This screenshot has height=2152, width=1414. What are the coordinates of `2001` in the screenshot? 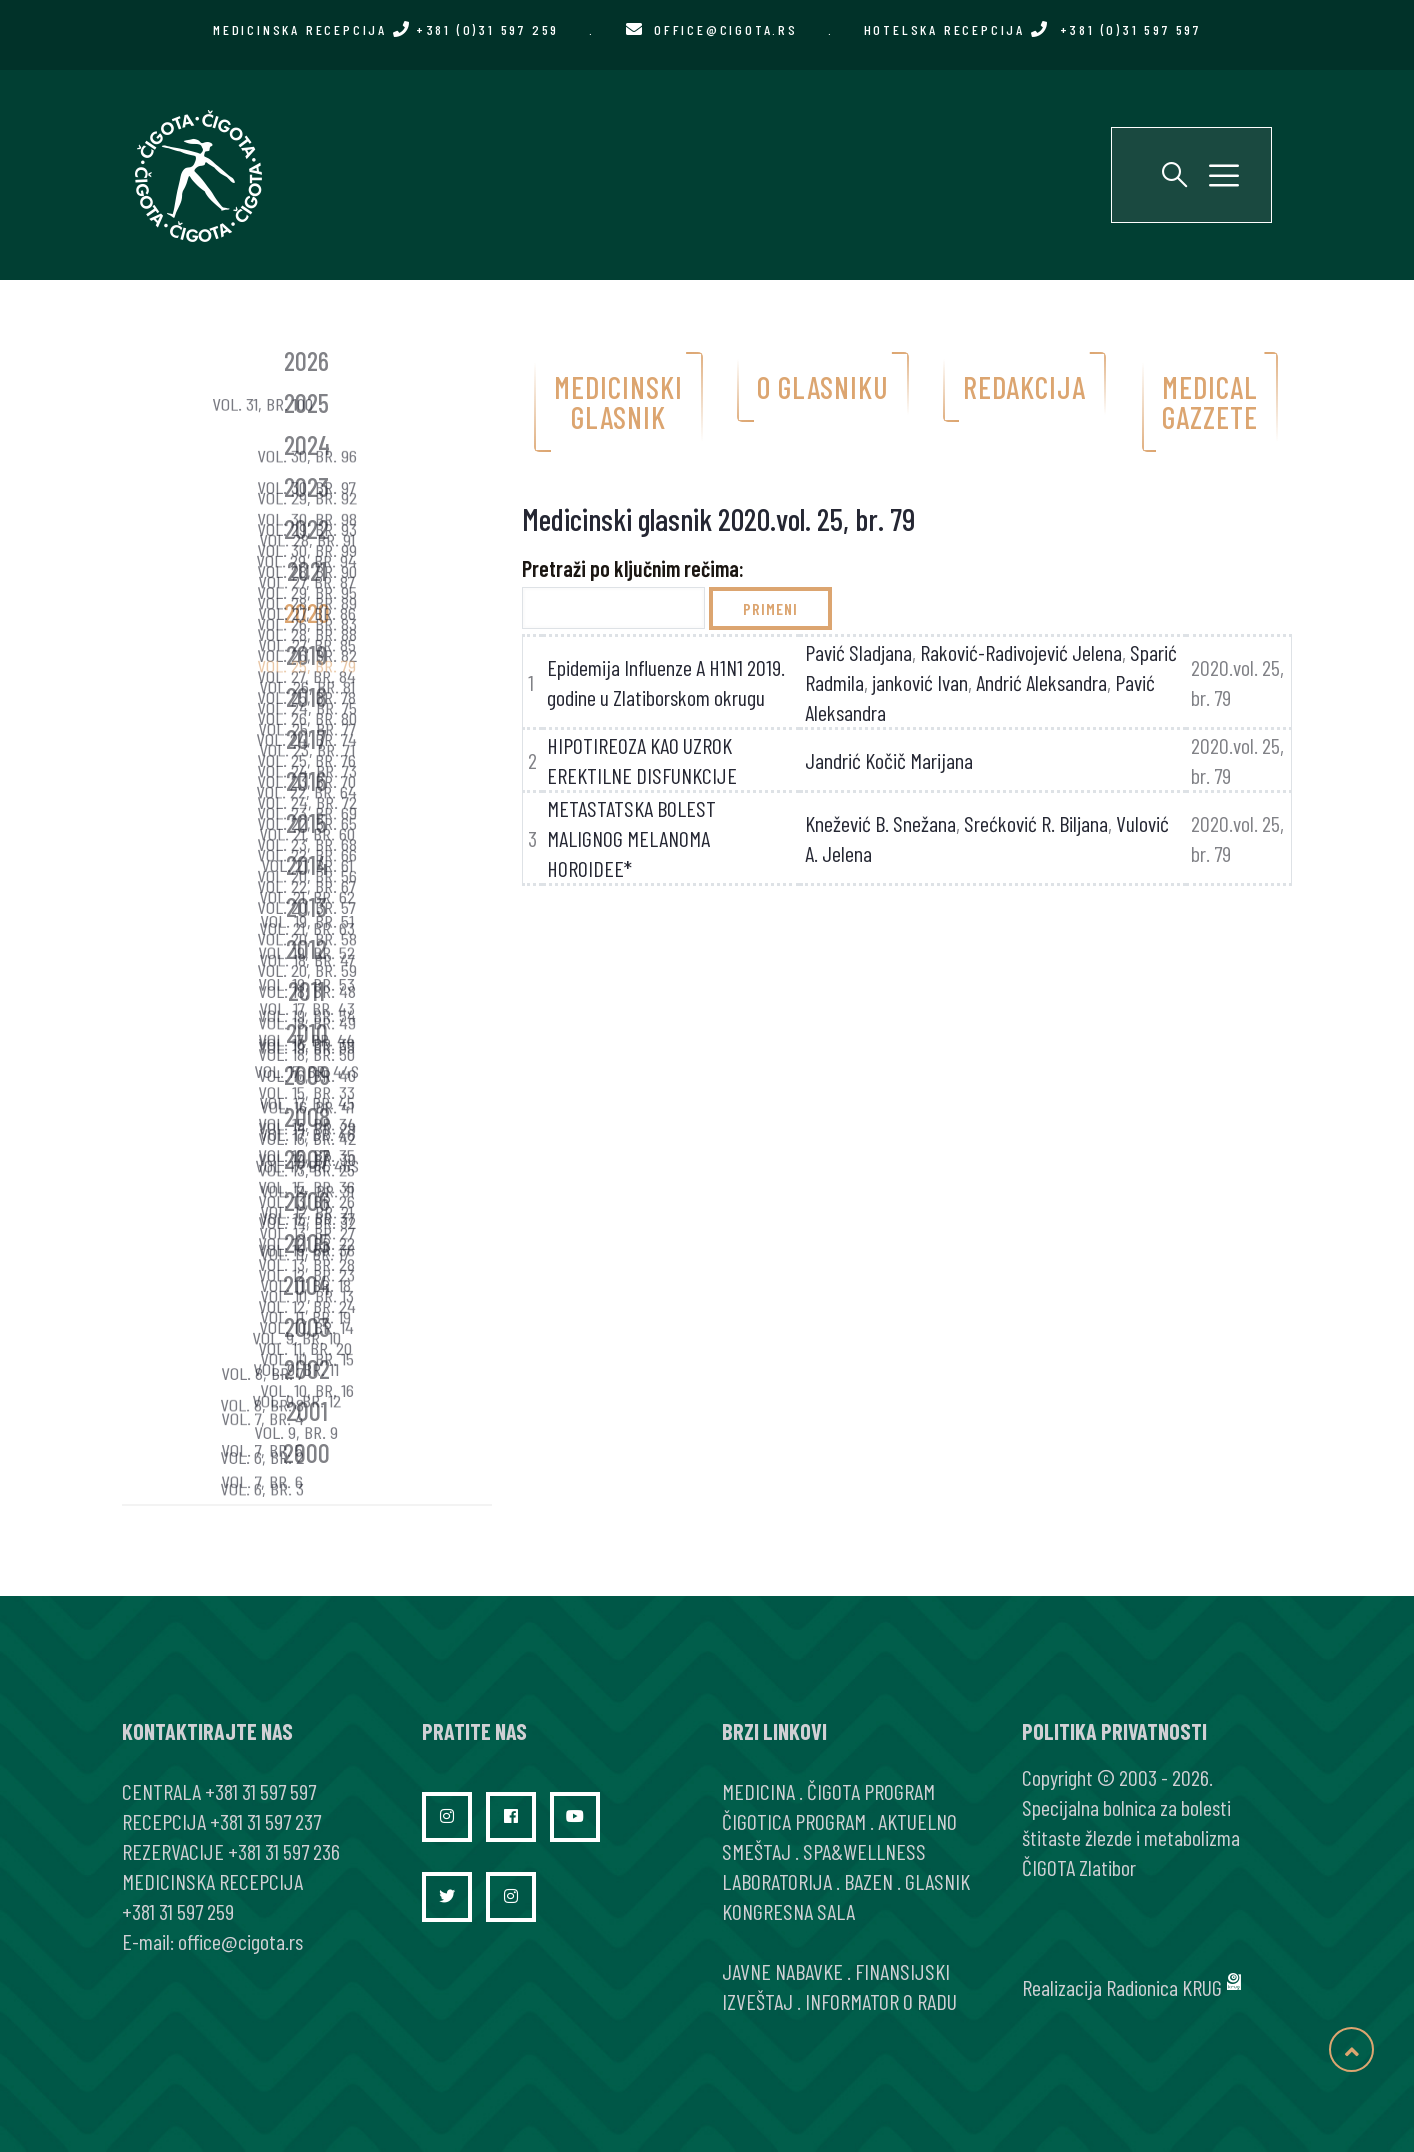 It's located at (307, 1410).